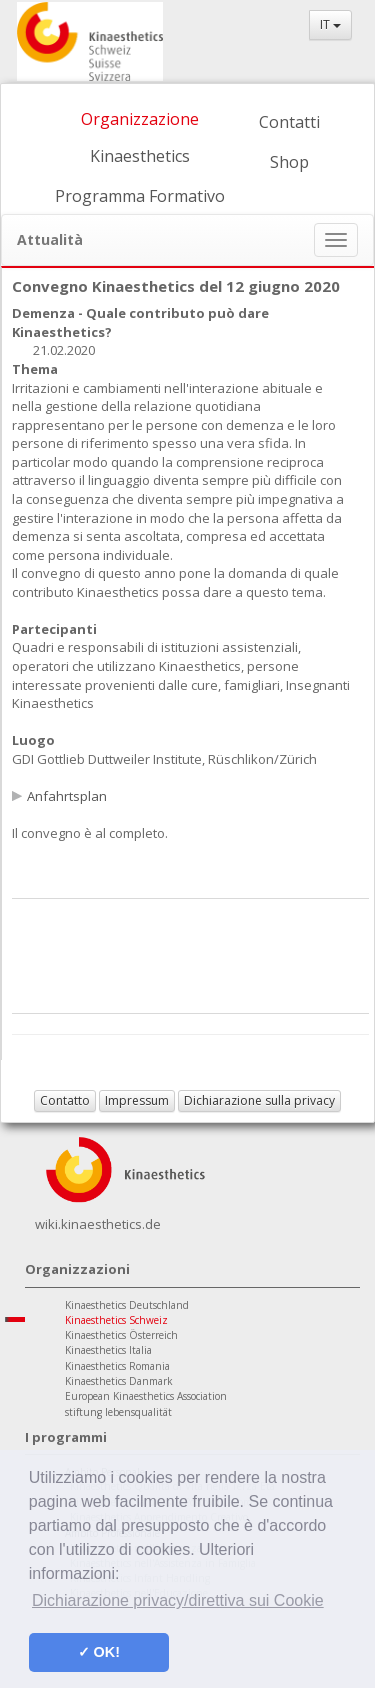 Image resolution: width=375 pixels, height=1688 pixels. I want to click on ✓ OK! [button], so click(99, 1652).